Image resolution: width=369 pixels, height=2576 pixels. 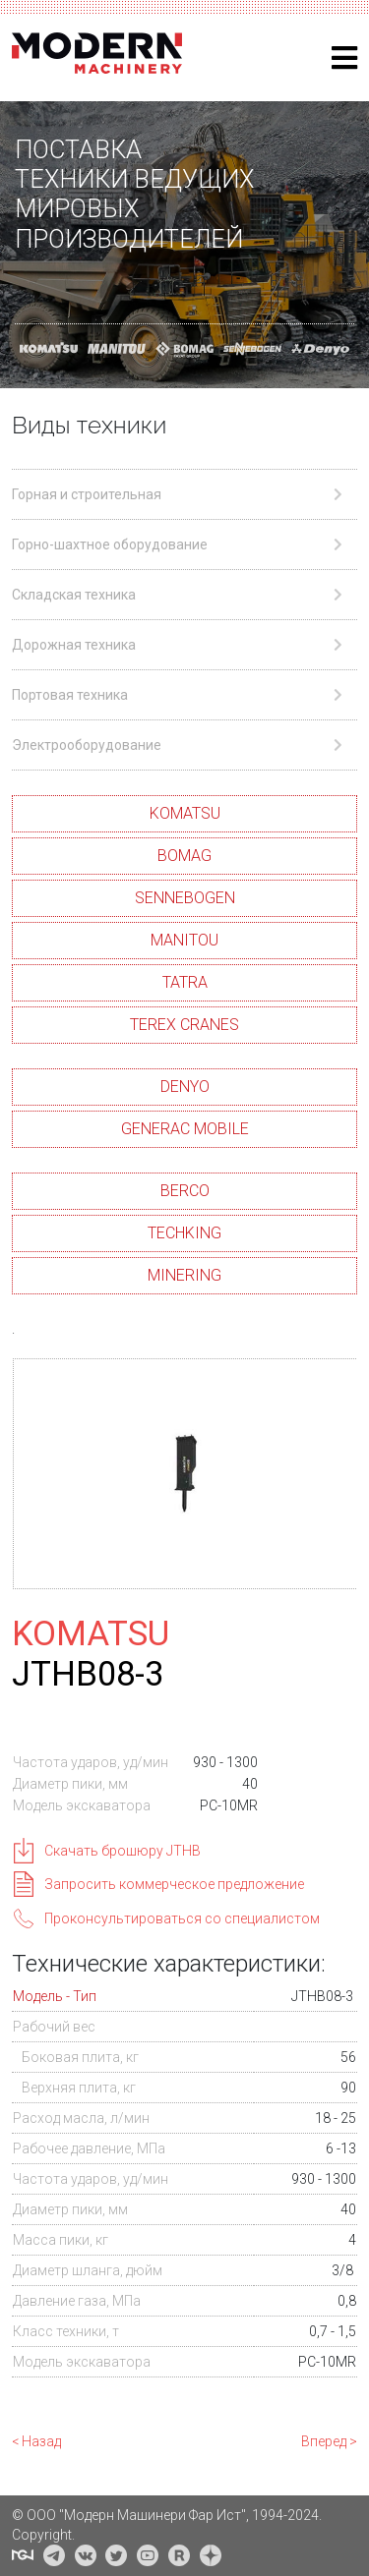 What do you see at coordinates (182, 1918) in the screenshot?
I see `Проконсультироваться со специалистом` at bounding box center [182, 1918].